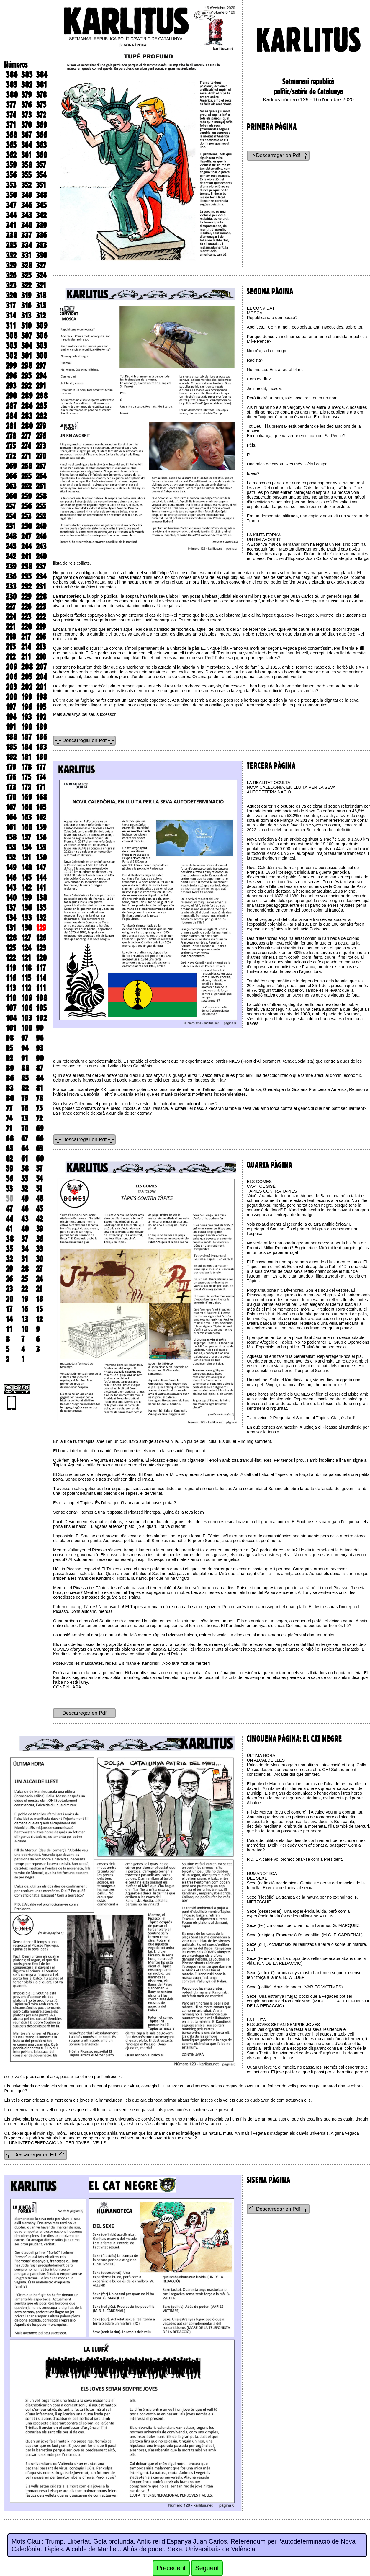  What do you see at coordinates (26, 336) in the screenshot?
I see `307` at bounding box center [26, 336].